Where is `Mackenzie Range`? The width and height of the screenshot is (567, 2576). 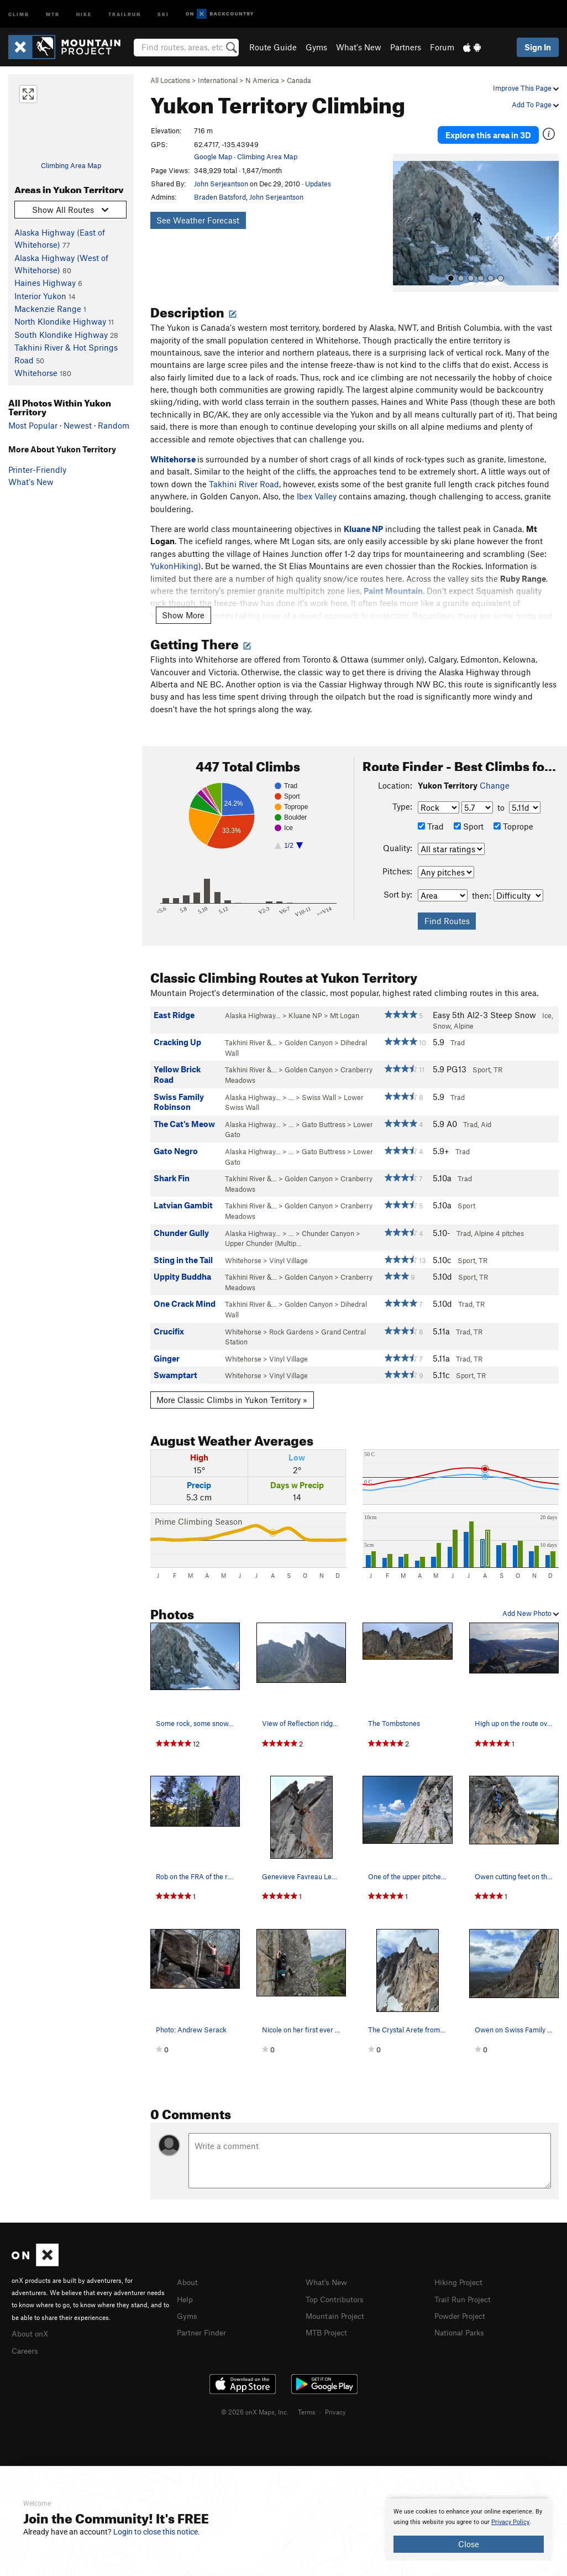 Mackenzie Range is located at coordinates (47, 309).